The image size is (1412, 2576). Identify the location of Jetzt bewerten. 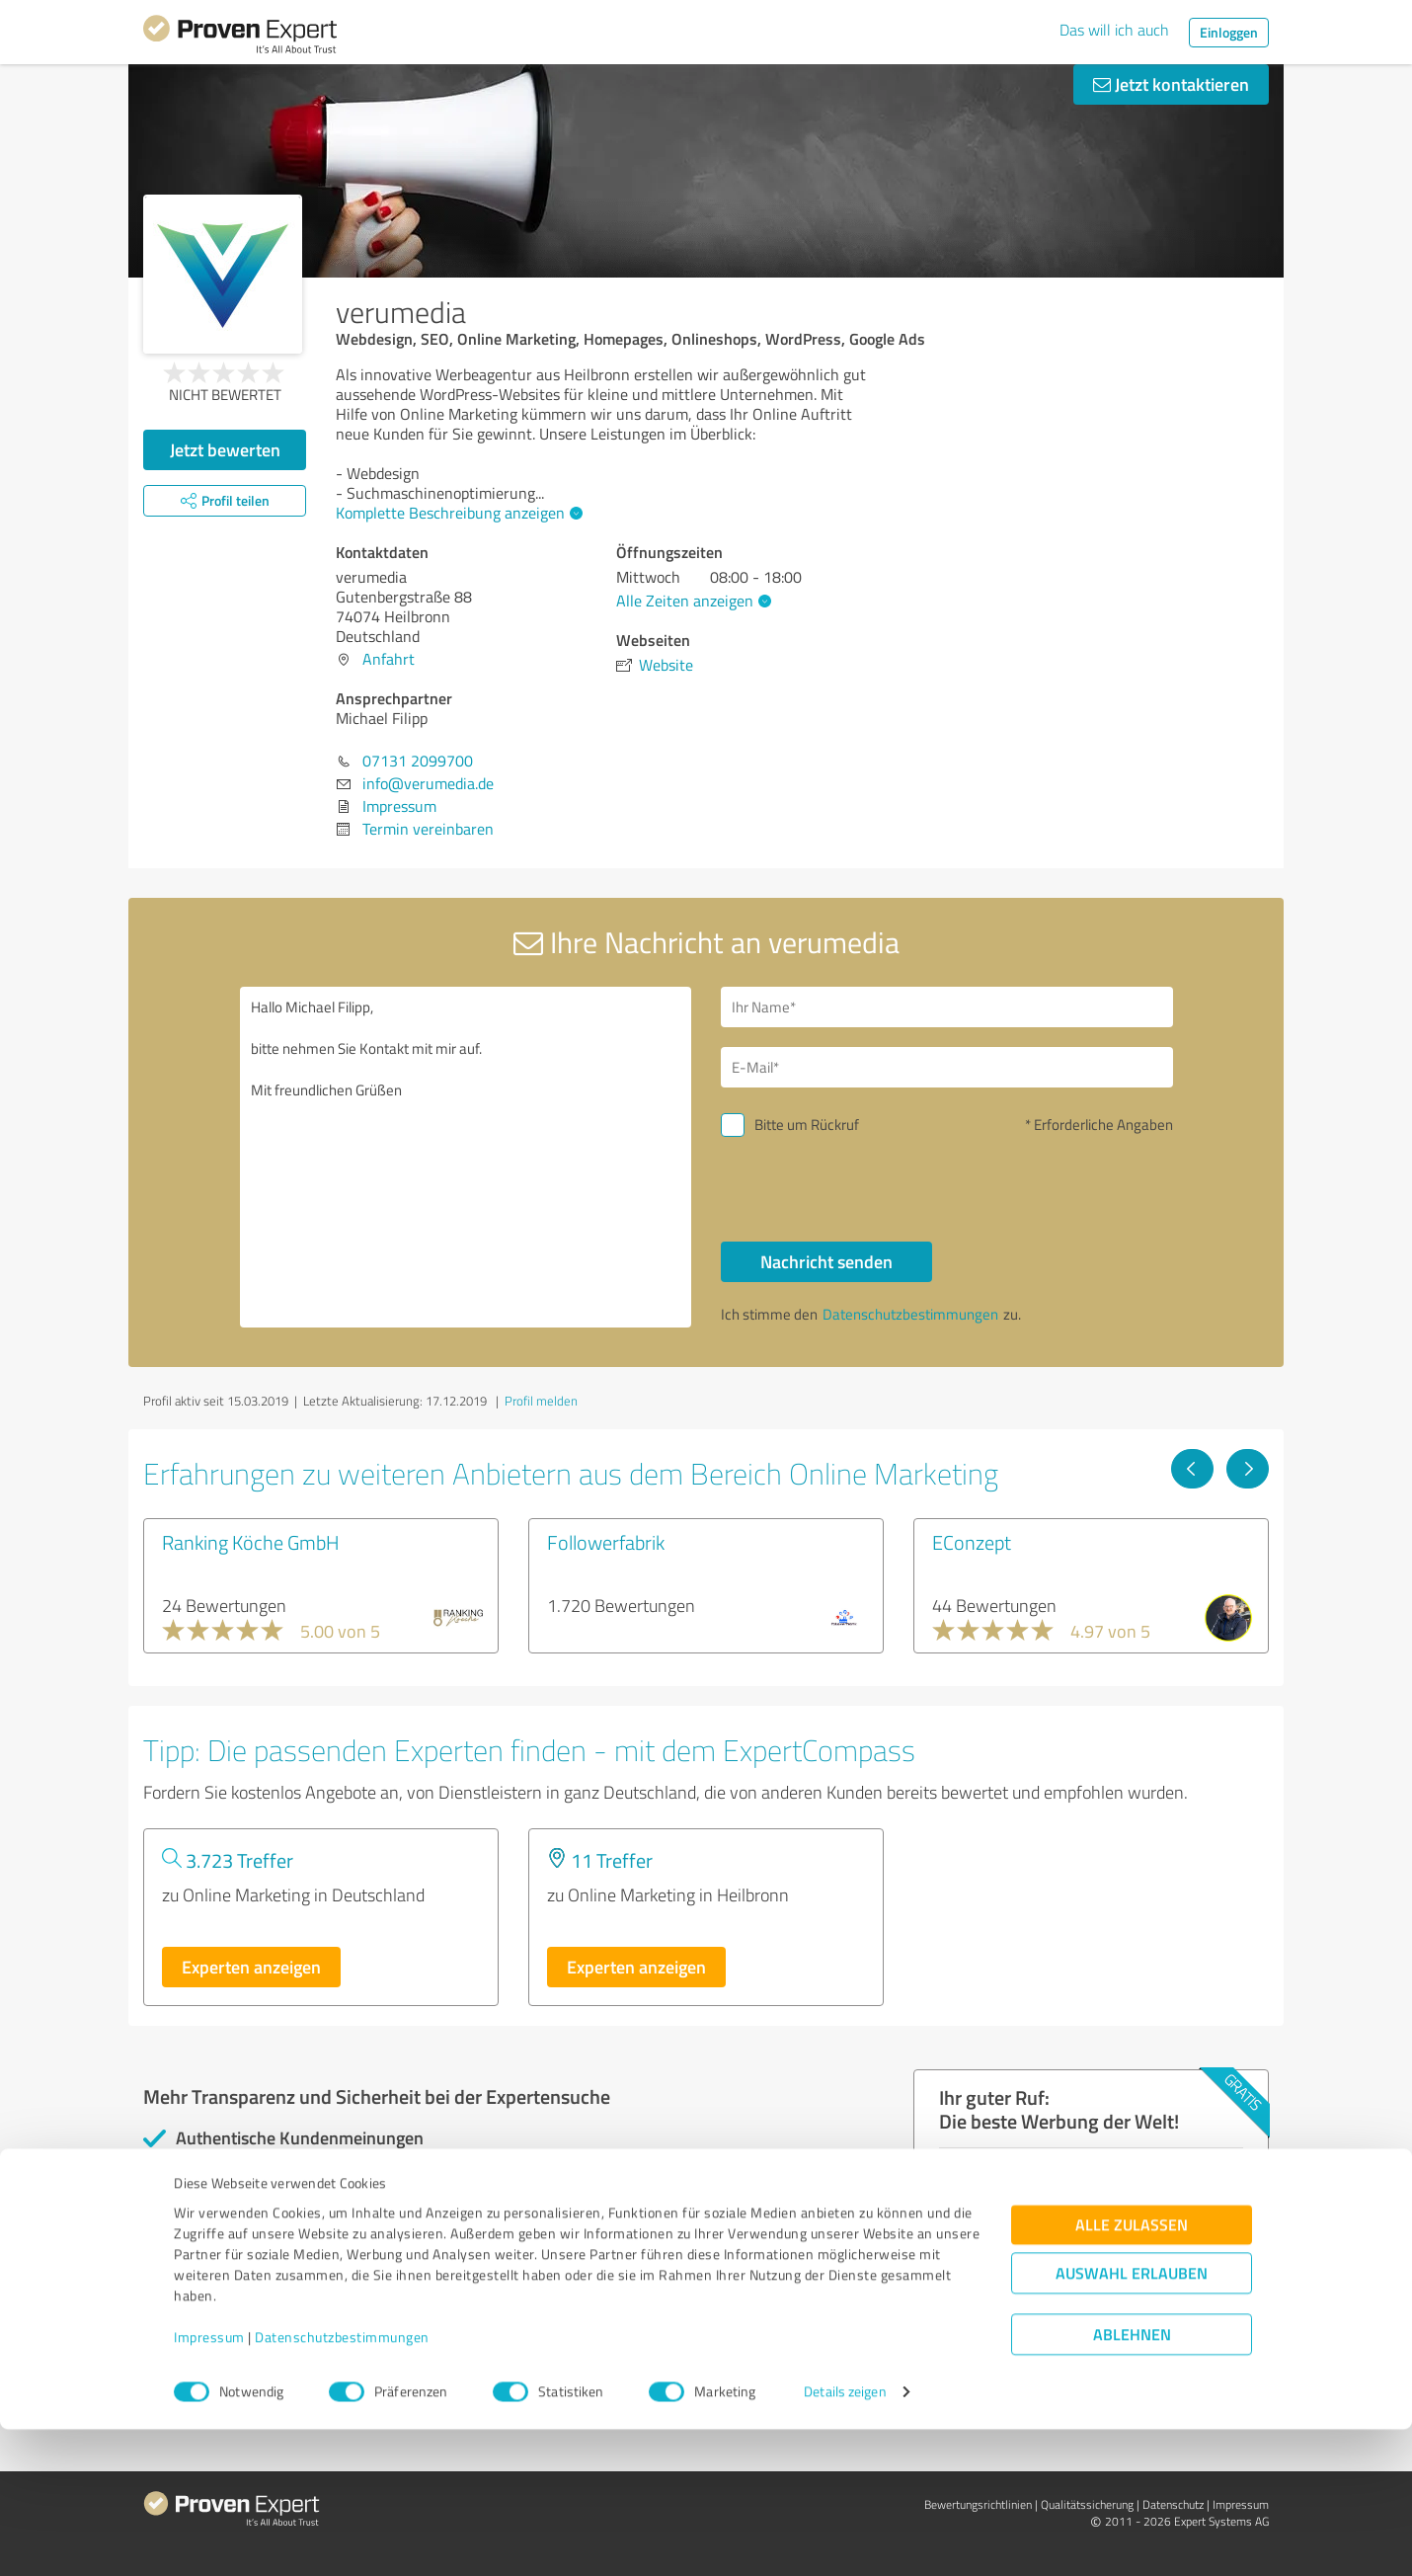
(225, 449).